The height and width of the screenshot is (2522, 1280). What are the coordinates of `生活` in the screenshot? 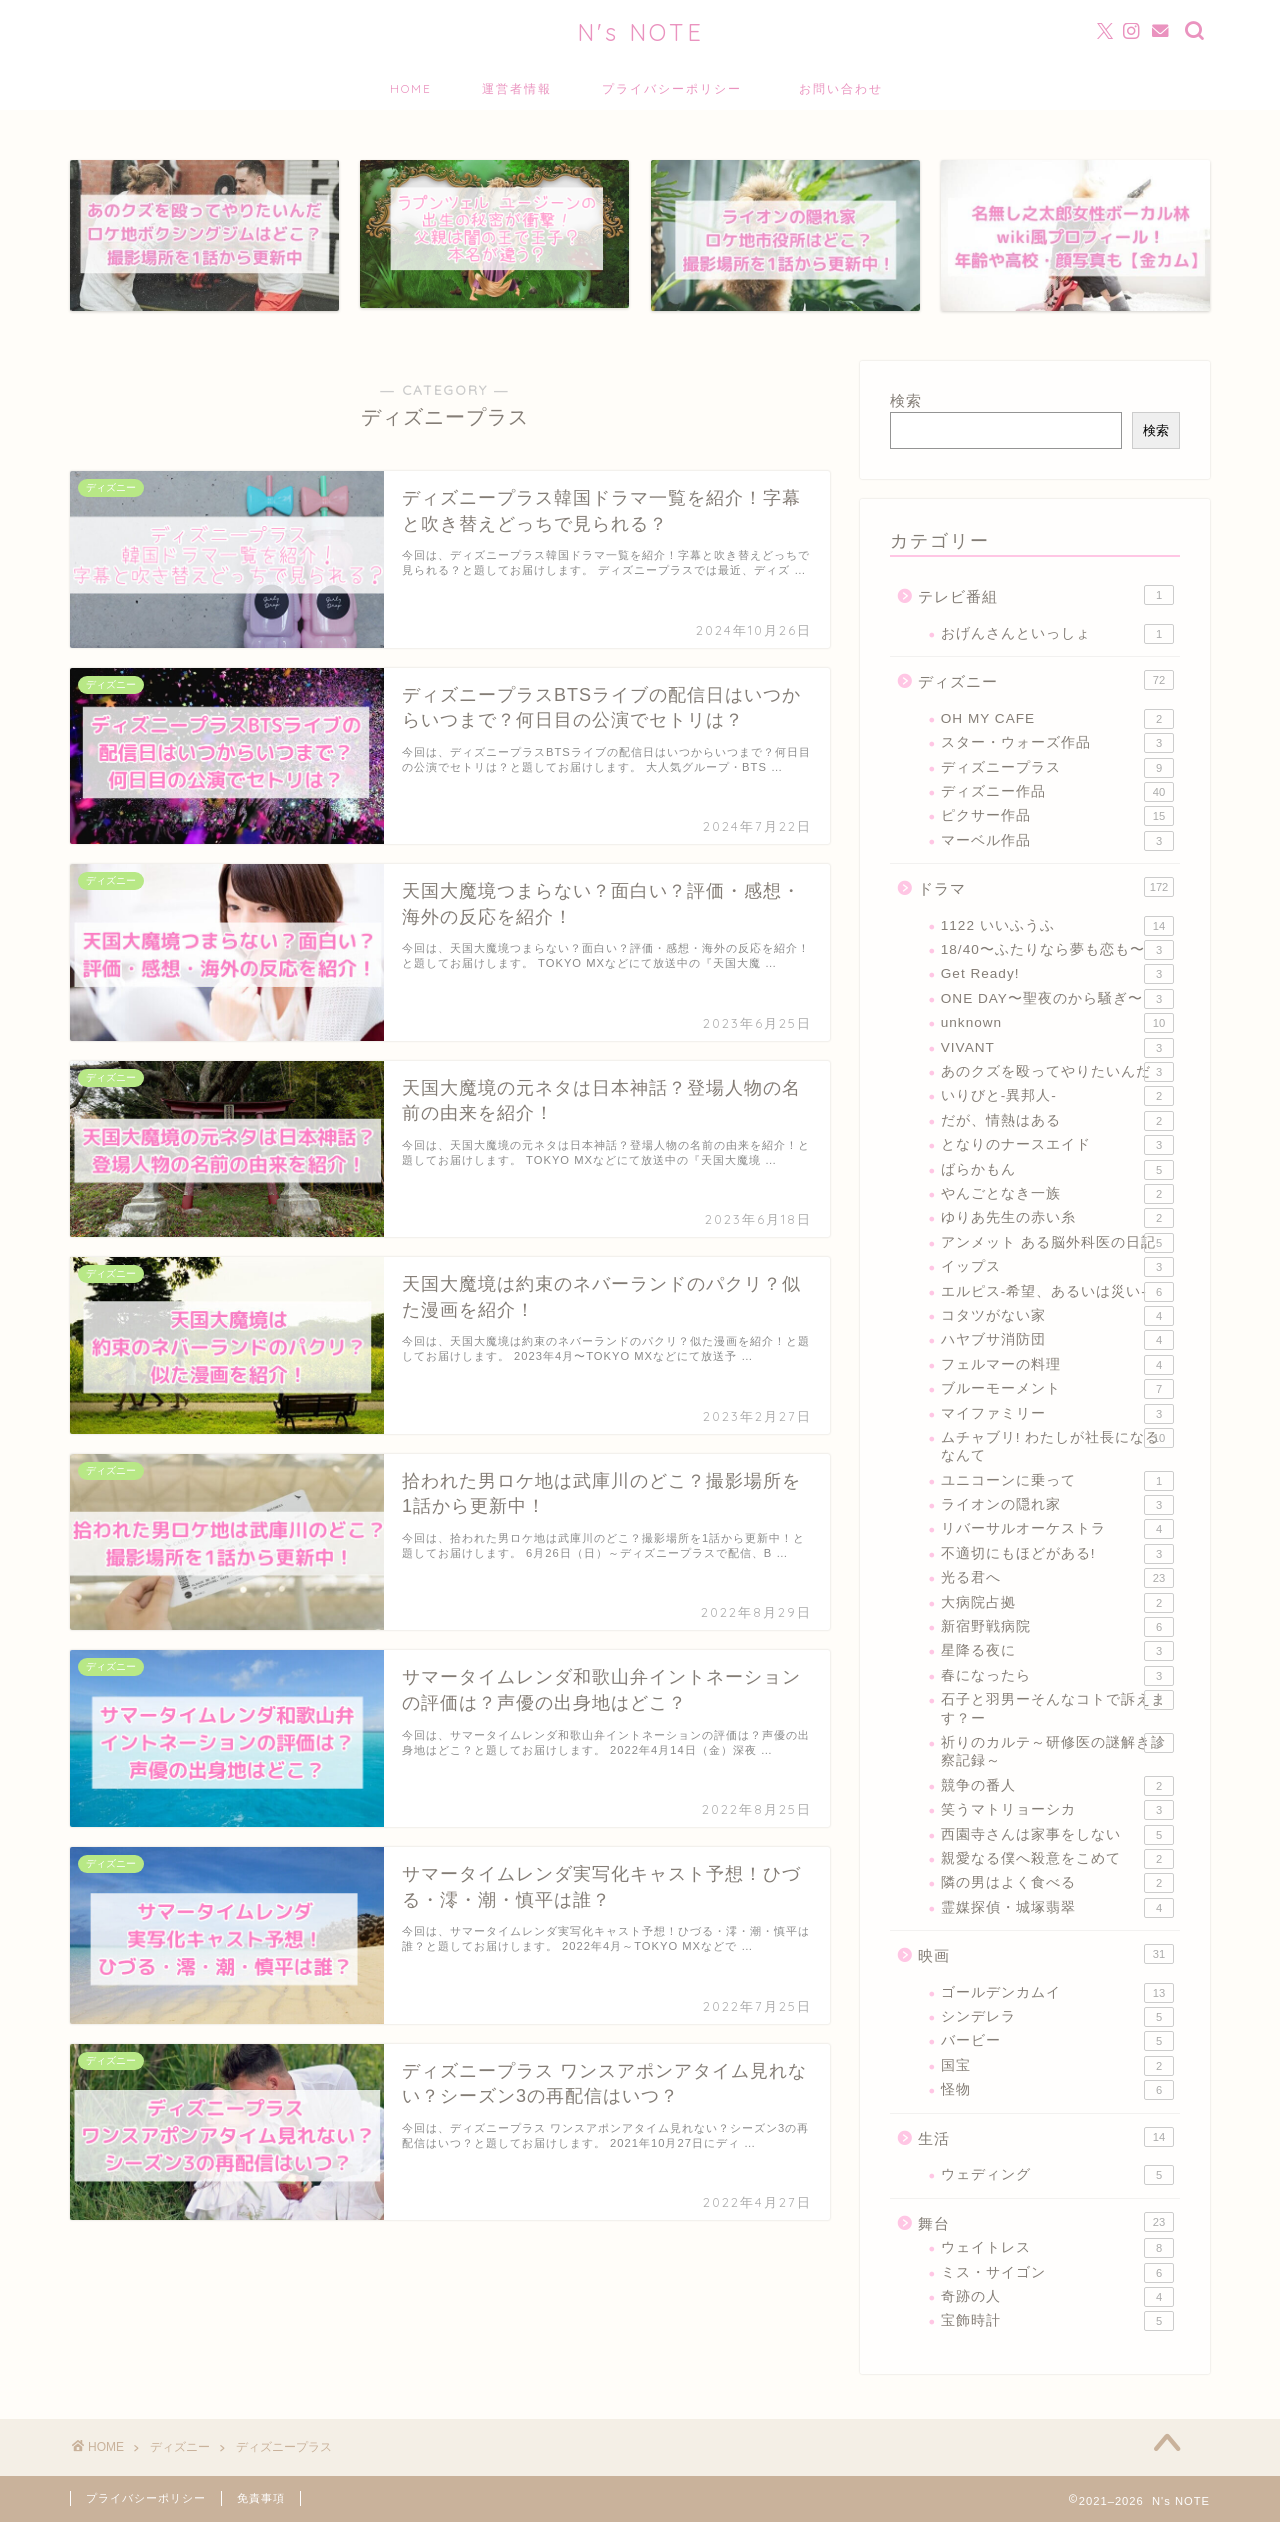 It's located at (1046, 2137).